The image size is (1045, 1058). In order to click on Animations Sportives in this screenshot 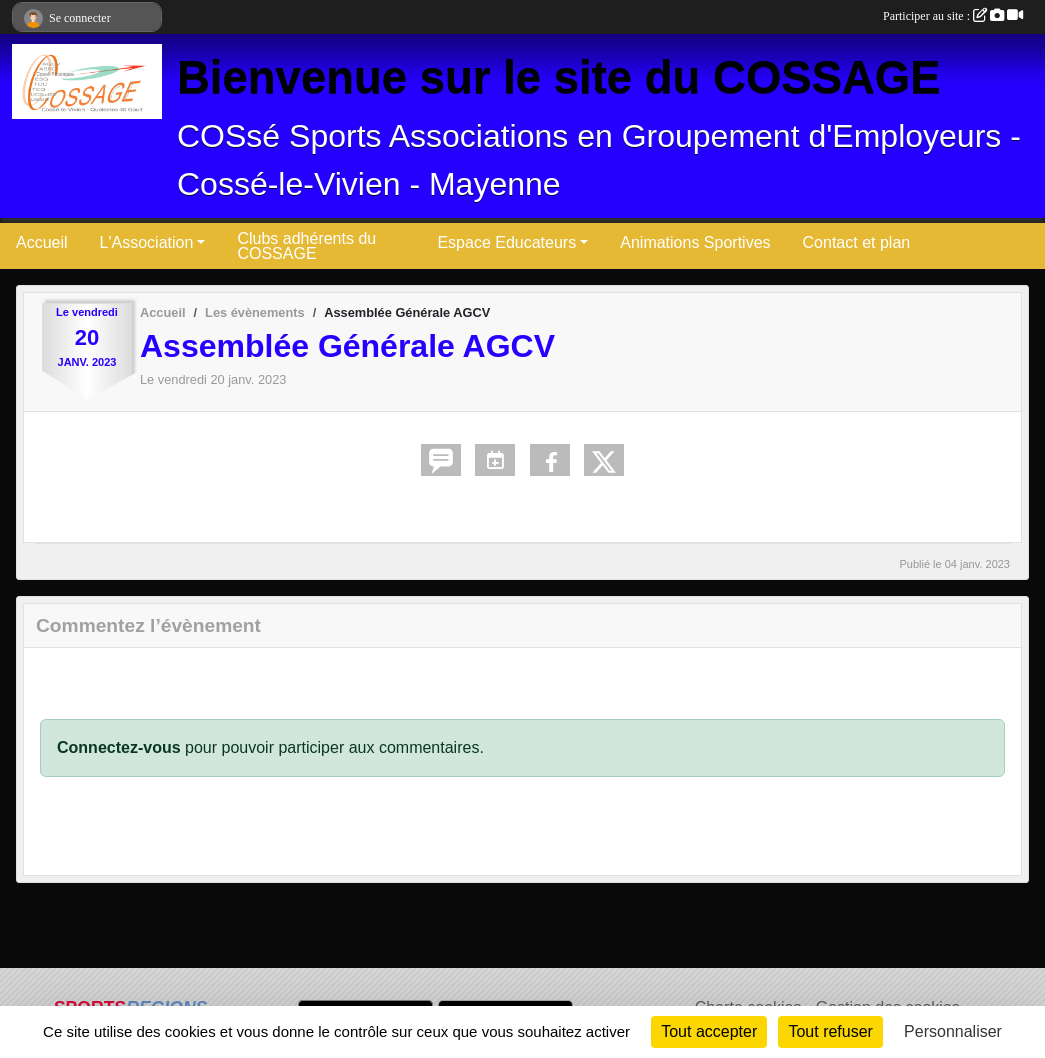, I will do `click(695, 242)`.